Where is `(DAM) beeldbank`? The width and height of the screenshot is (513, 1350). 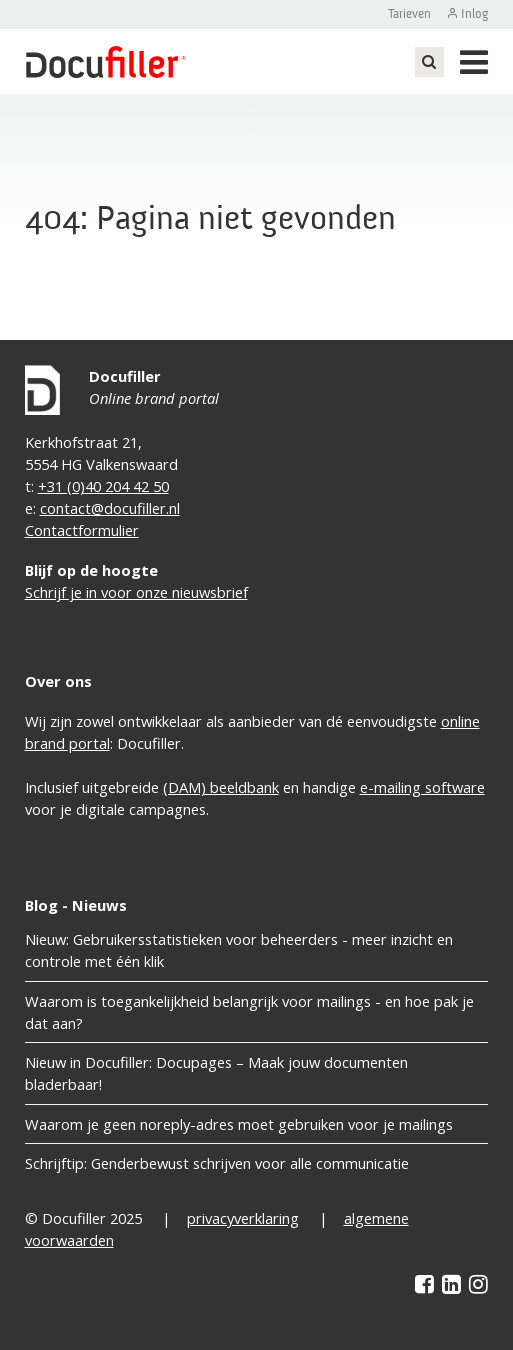 (DAM) beeldbank is located at coordinates (221, 787).